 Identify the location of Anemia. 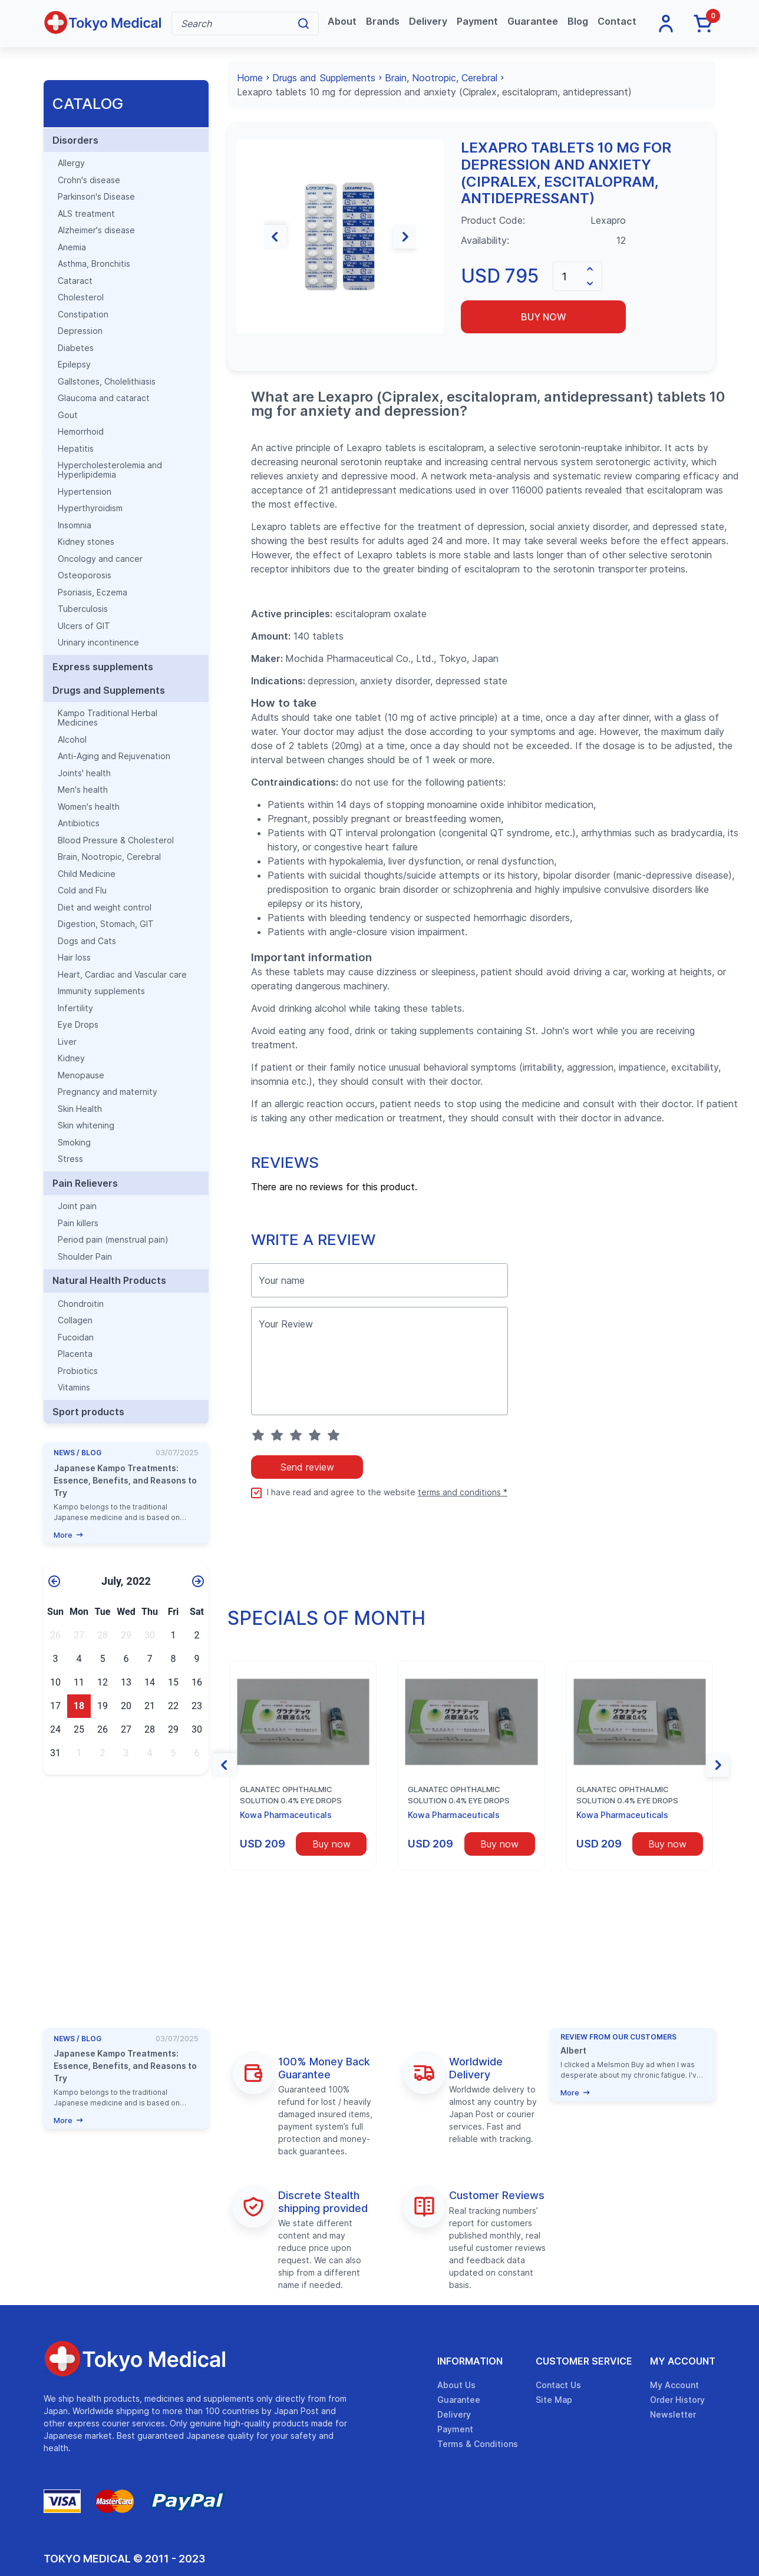
(72, 247).